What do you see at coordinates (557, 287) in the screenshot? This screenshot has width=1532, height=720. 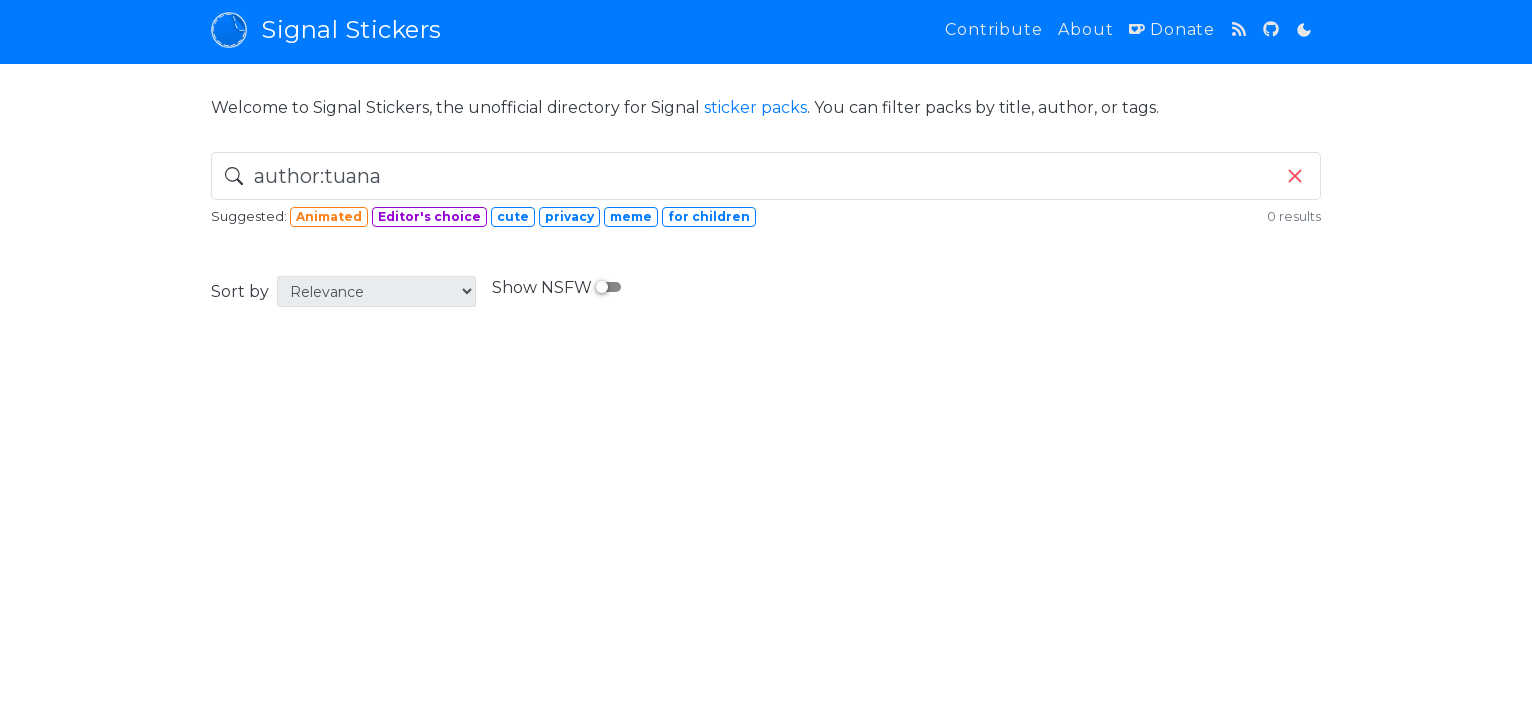 I see `Show NSFW` at bounding box center [557, 287].